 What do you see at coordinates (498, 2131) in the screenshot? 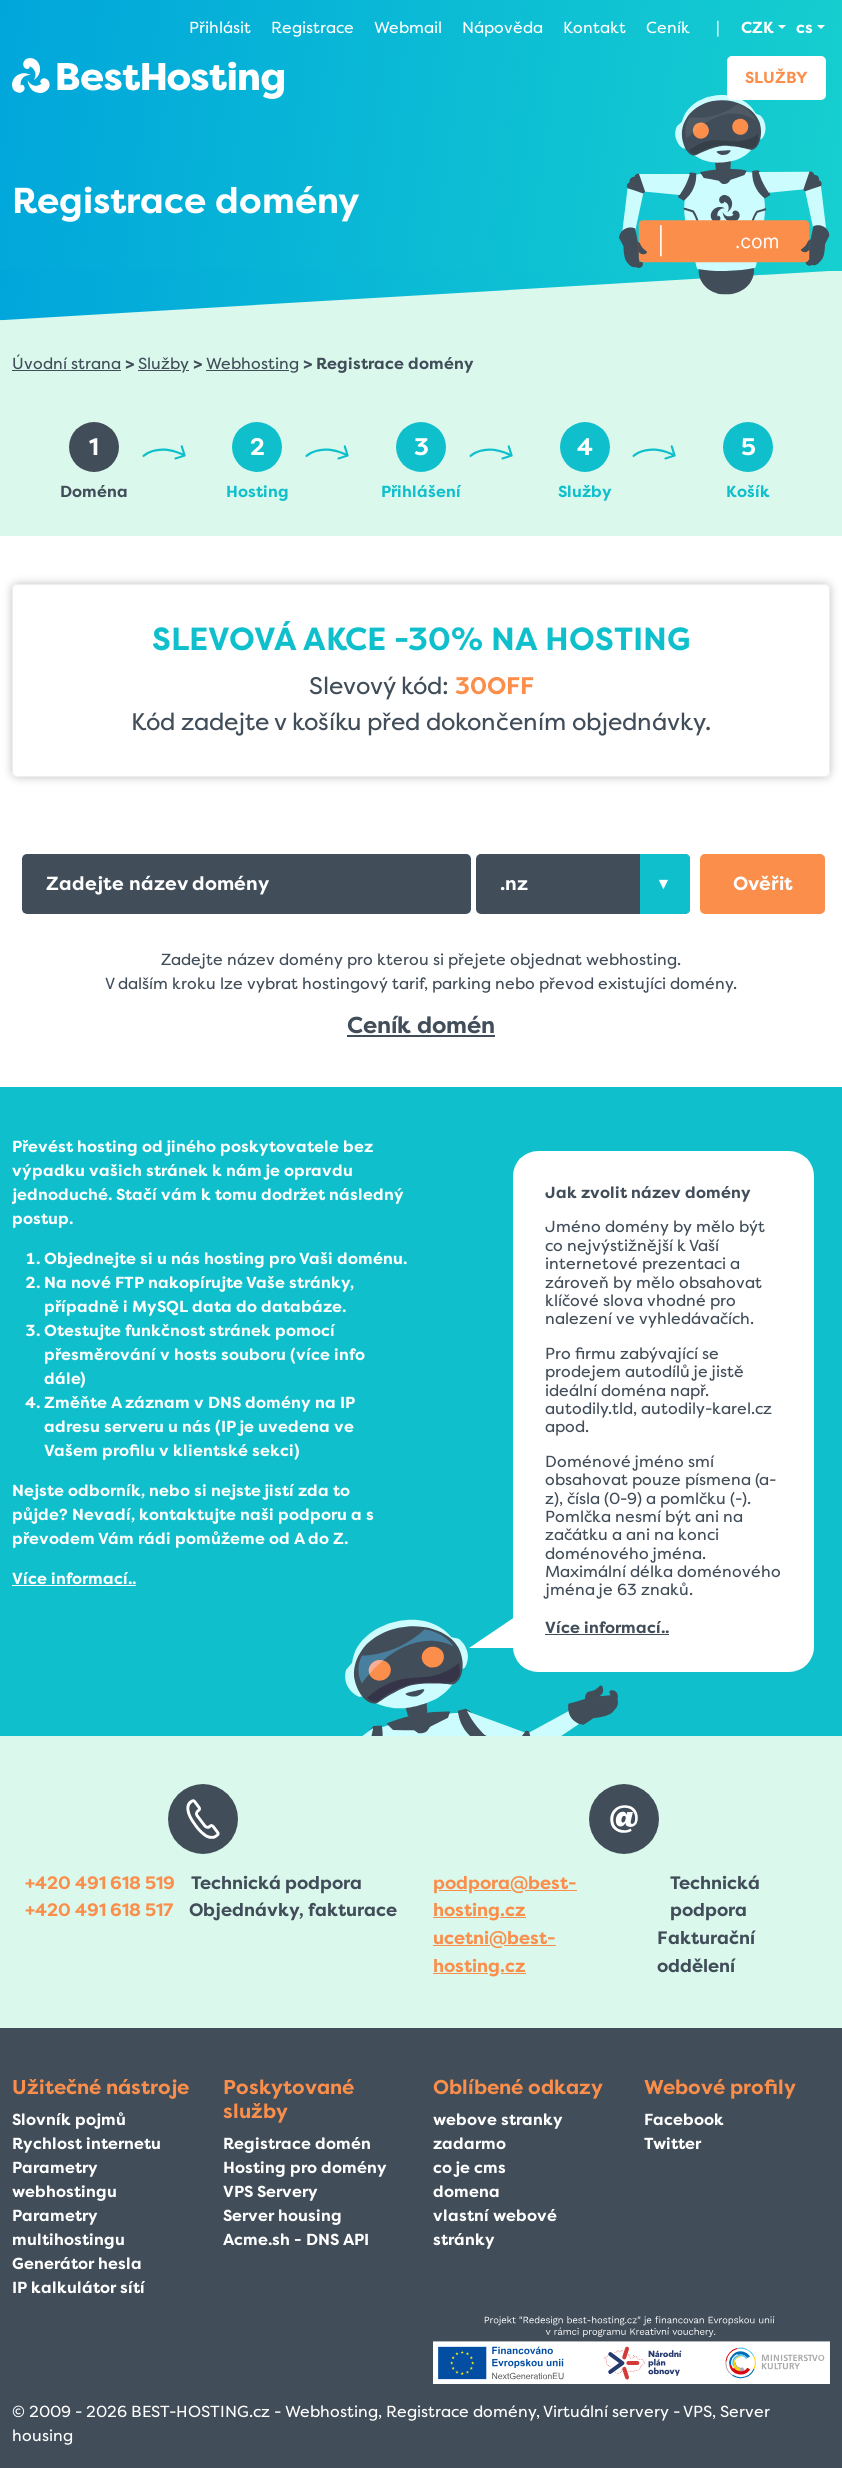
I see `webove stranky zadarmo` at bounding box center [498, 2131].